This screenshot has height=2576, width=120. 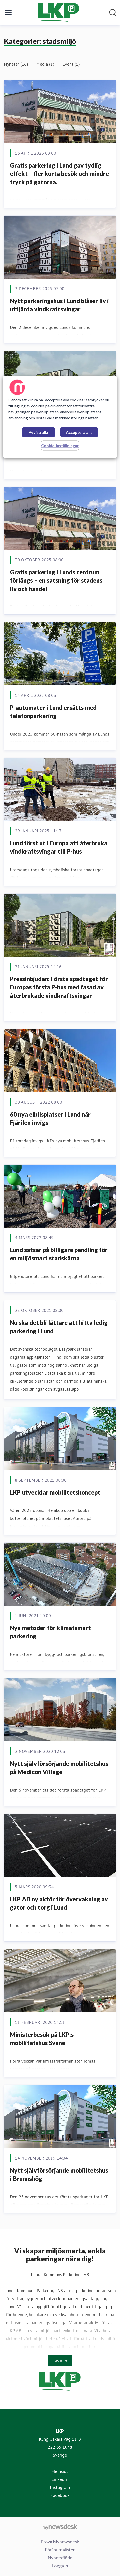 I want to click on Lund satsar på billigare pendling för en miljösmart stadskärna, so click(x=59, y=1254).